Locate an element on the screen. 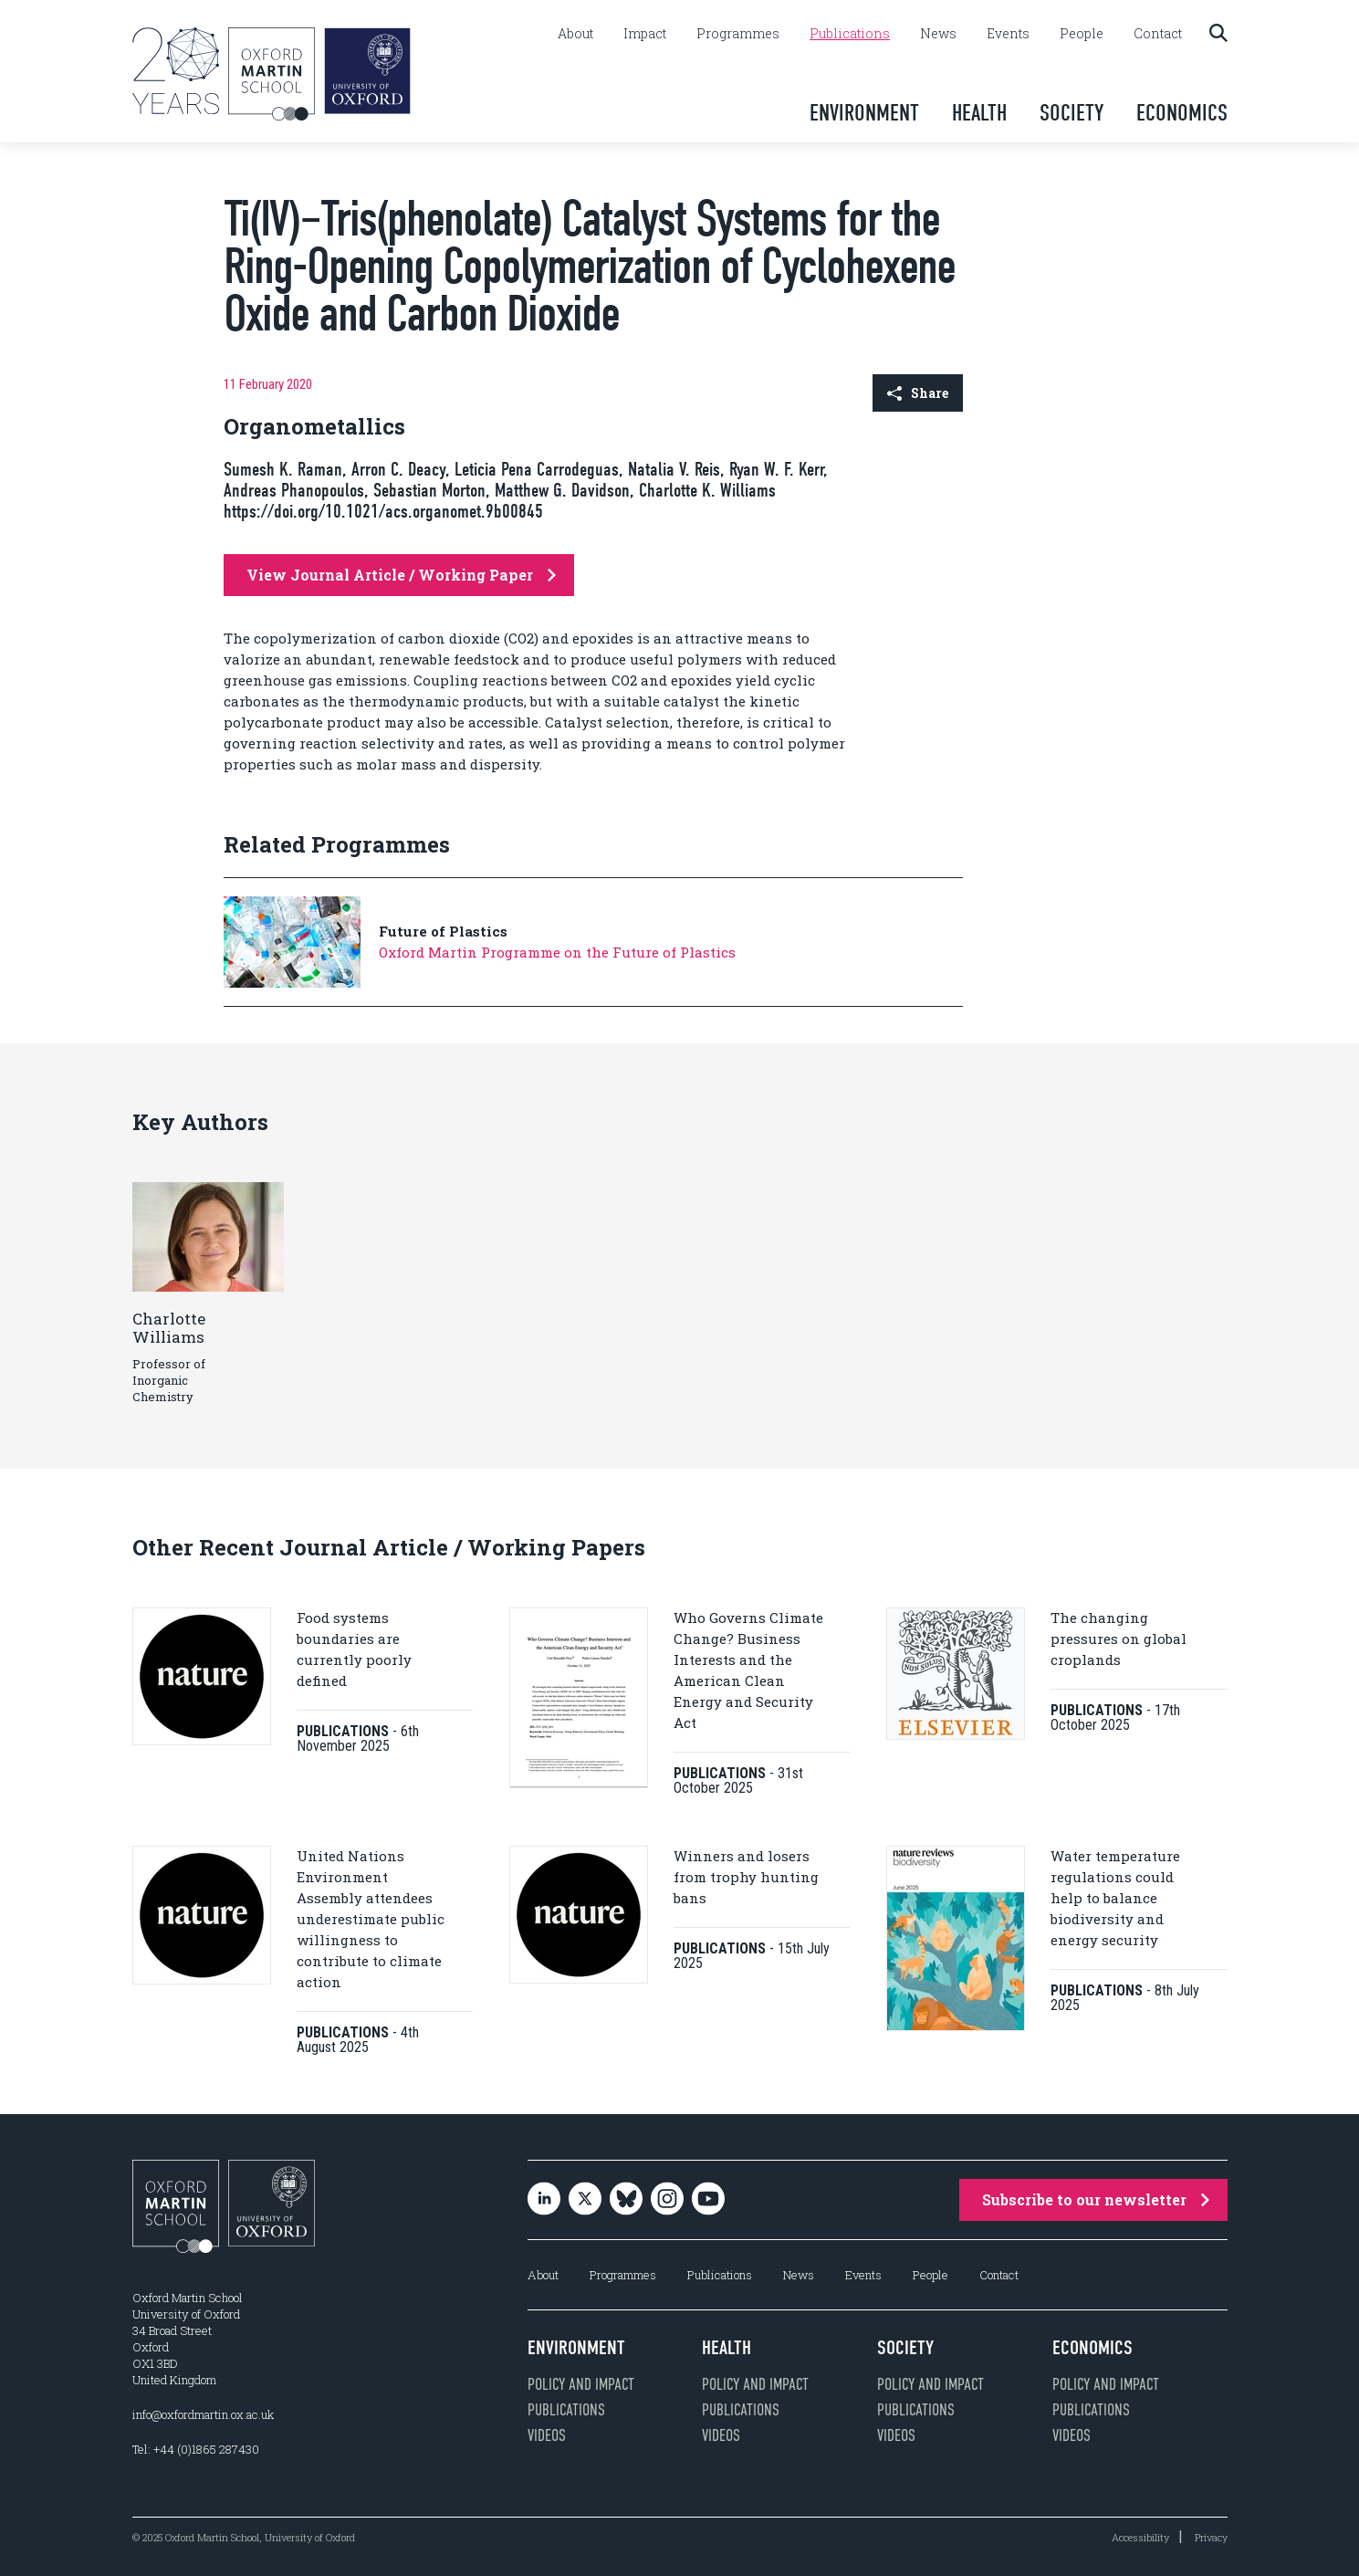 The image size is (1359, 2576). Health is located at coordinates (979, 112).